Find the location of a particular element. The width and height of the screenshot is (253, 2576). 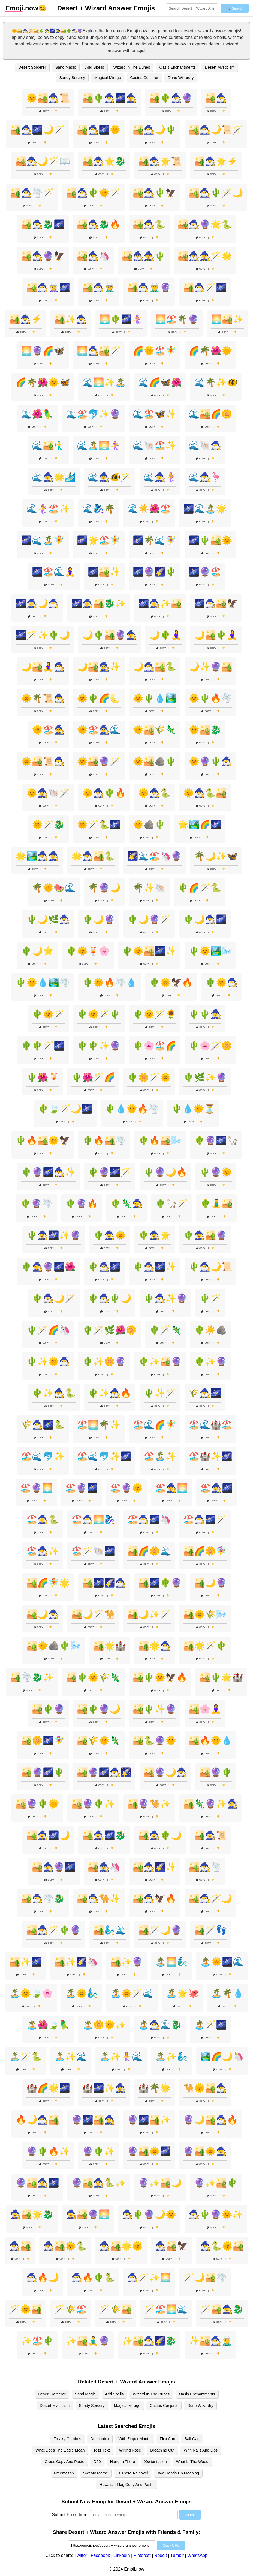

🌵🌞🏞️🌬️ is located at coordinates (210, 951).